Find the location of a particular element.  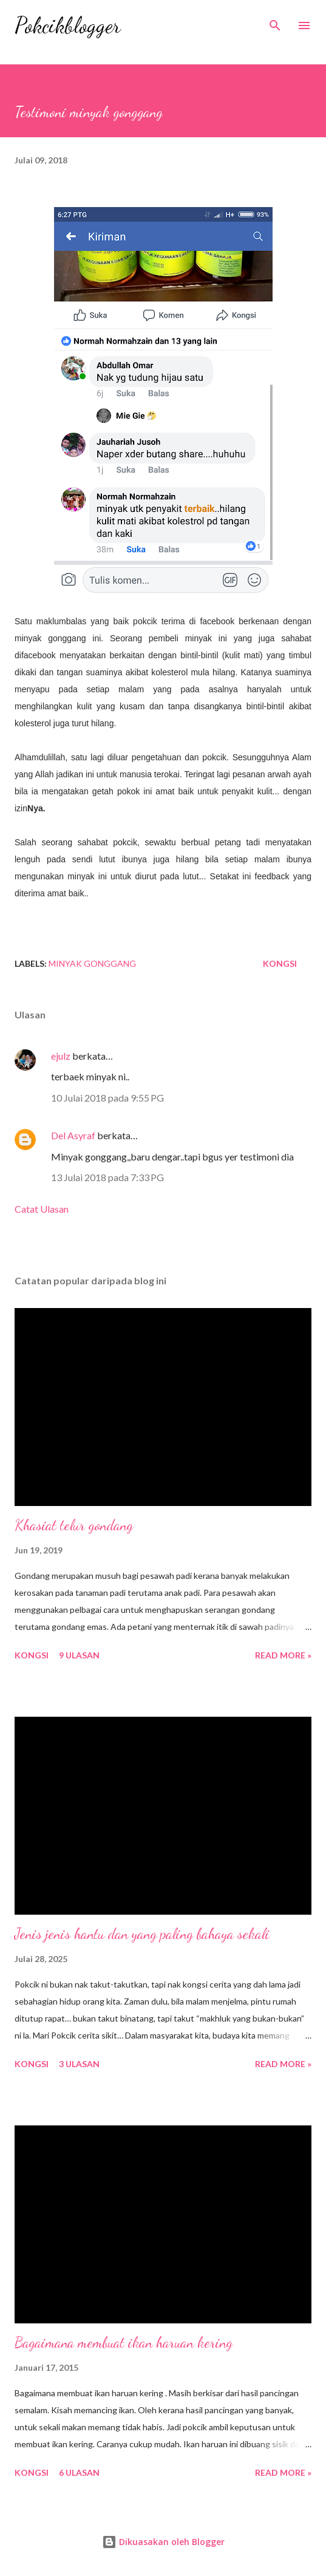

Jenis jenis hantu dan yang paling bahaya sekali is located at coordinates (142, 1934).